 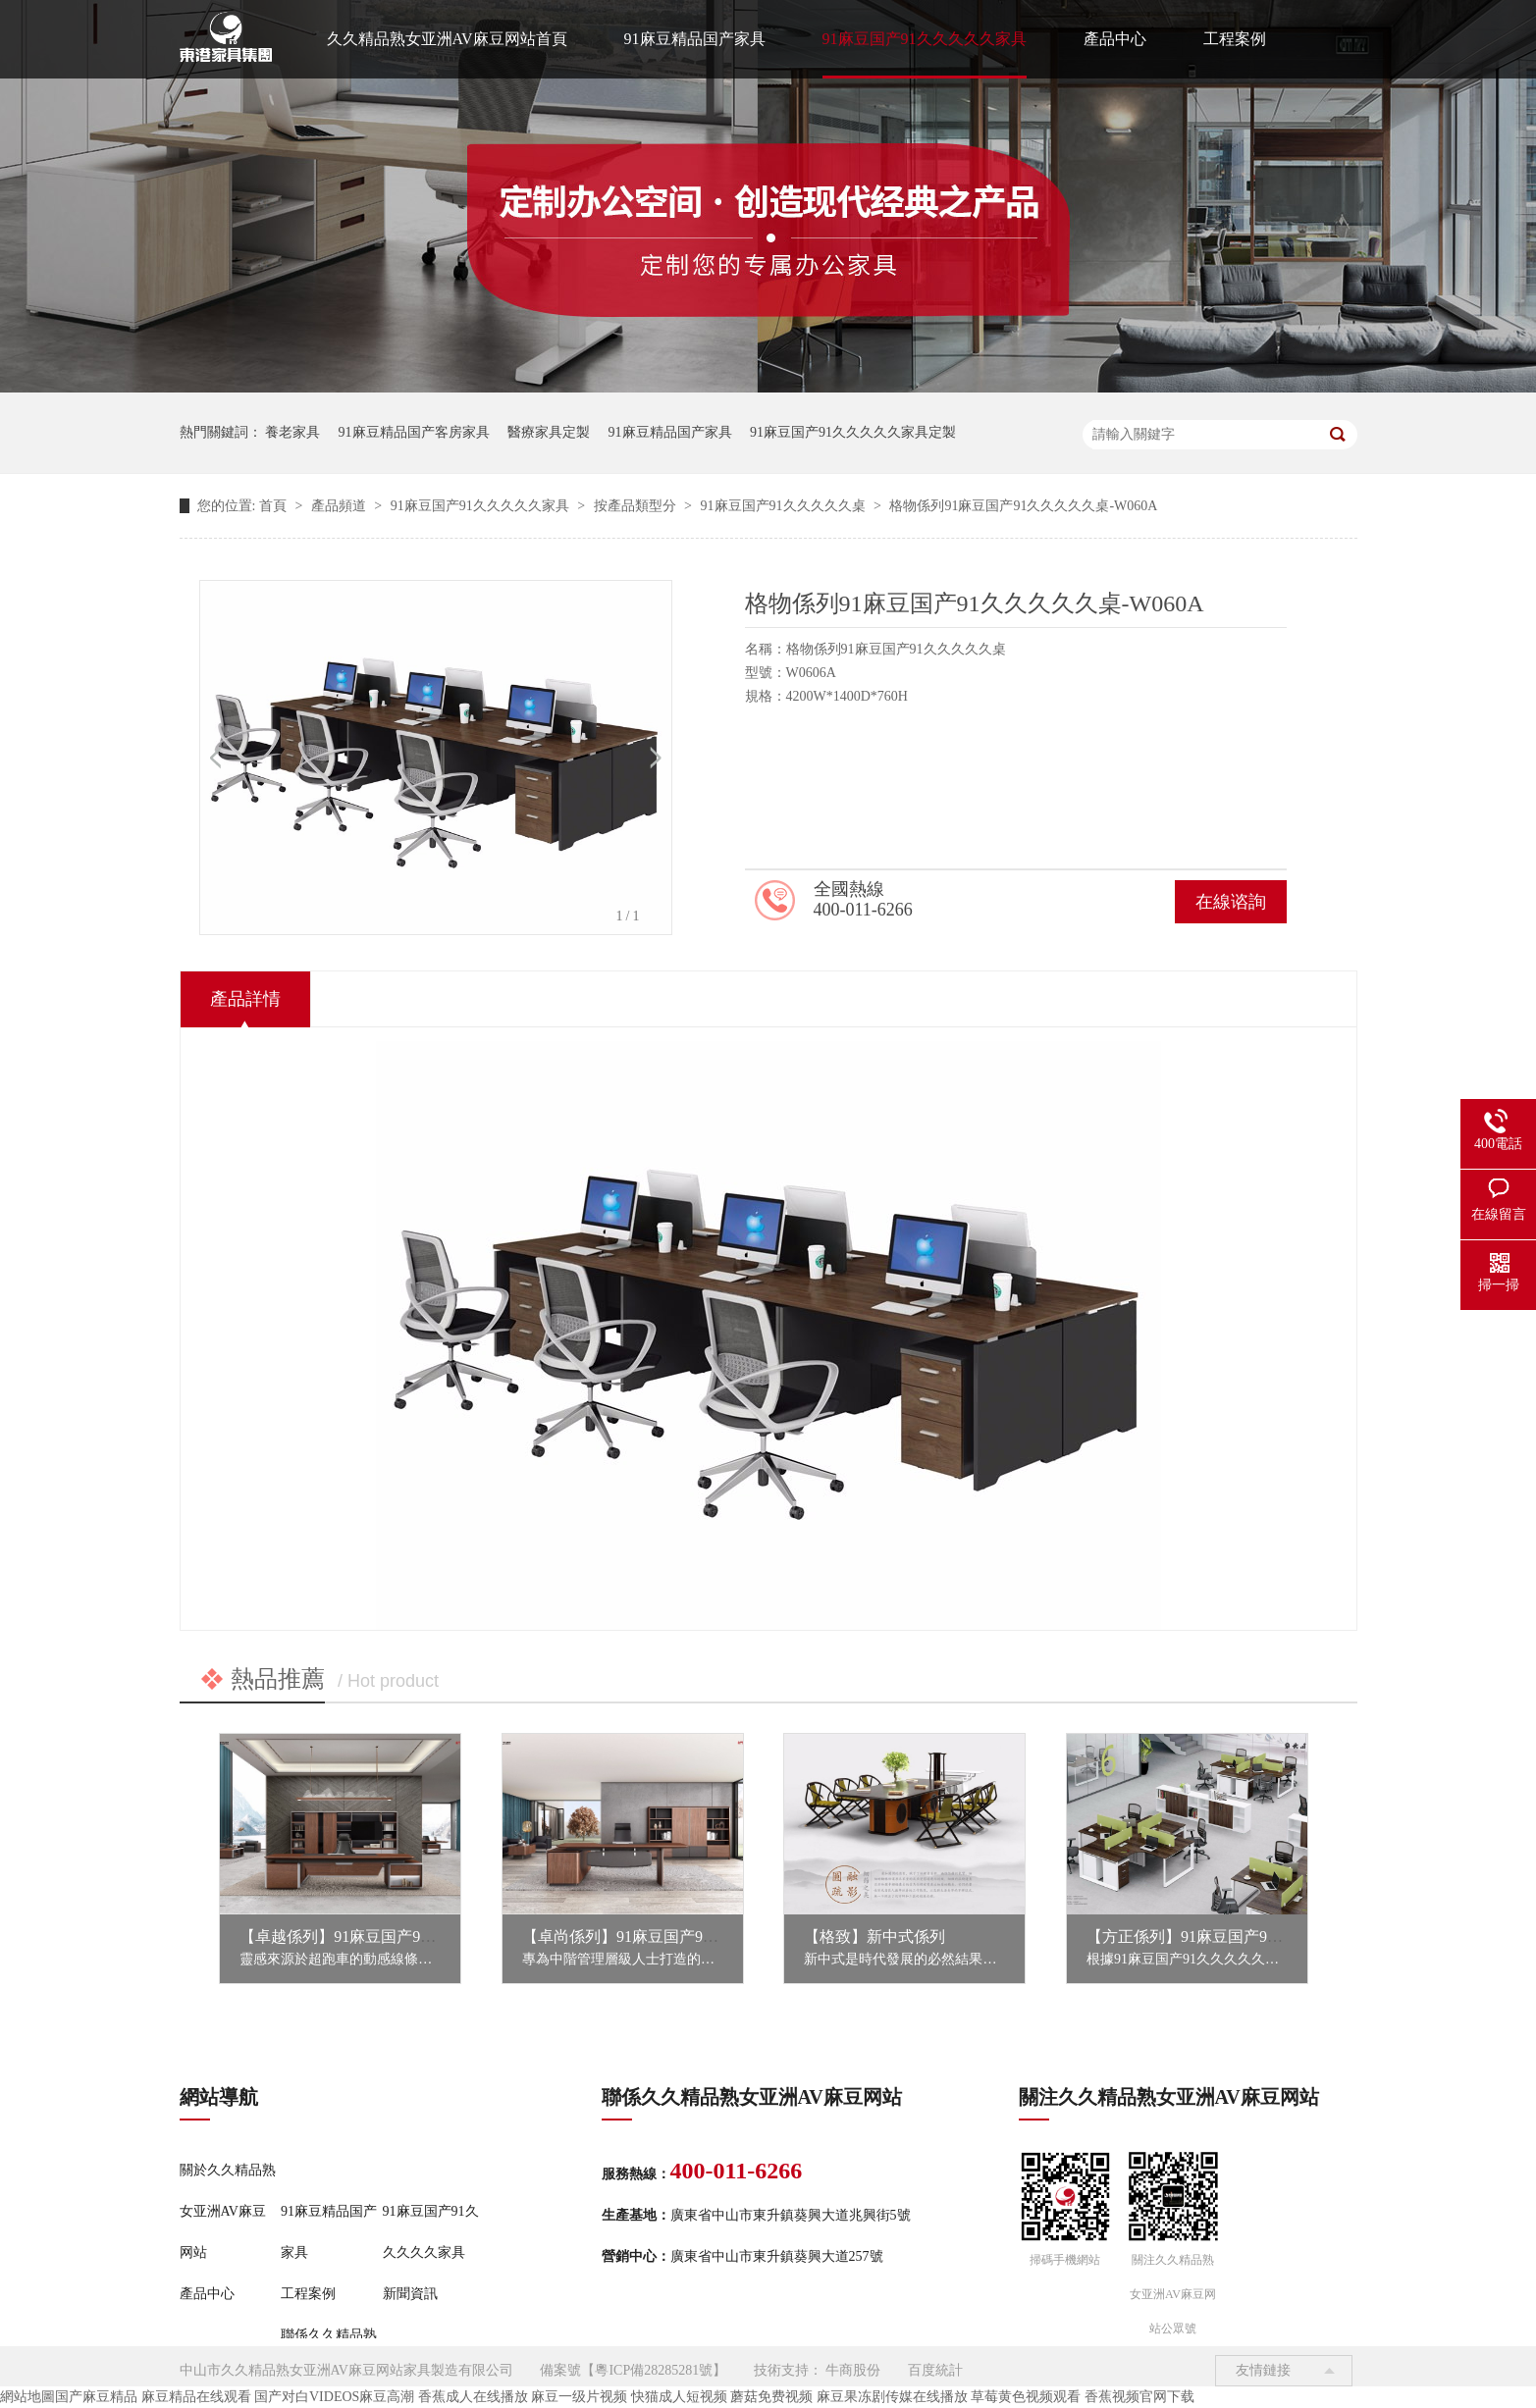 What do you see at coordinates (275, 505) in the screenshot?
I see `首頁` at bounding box center [275, 505].